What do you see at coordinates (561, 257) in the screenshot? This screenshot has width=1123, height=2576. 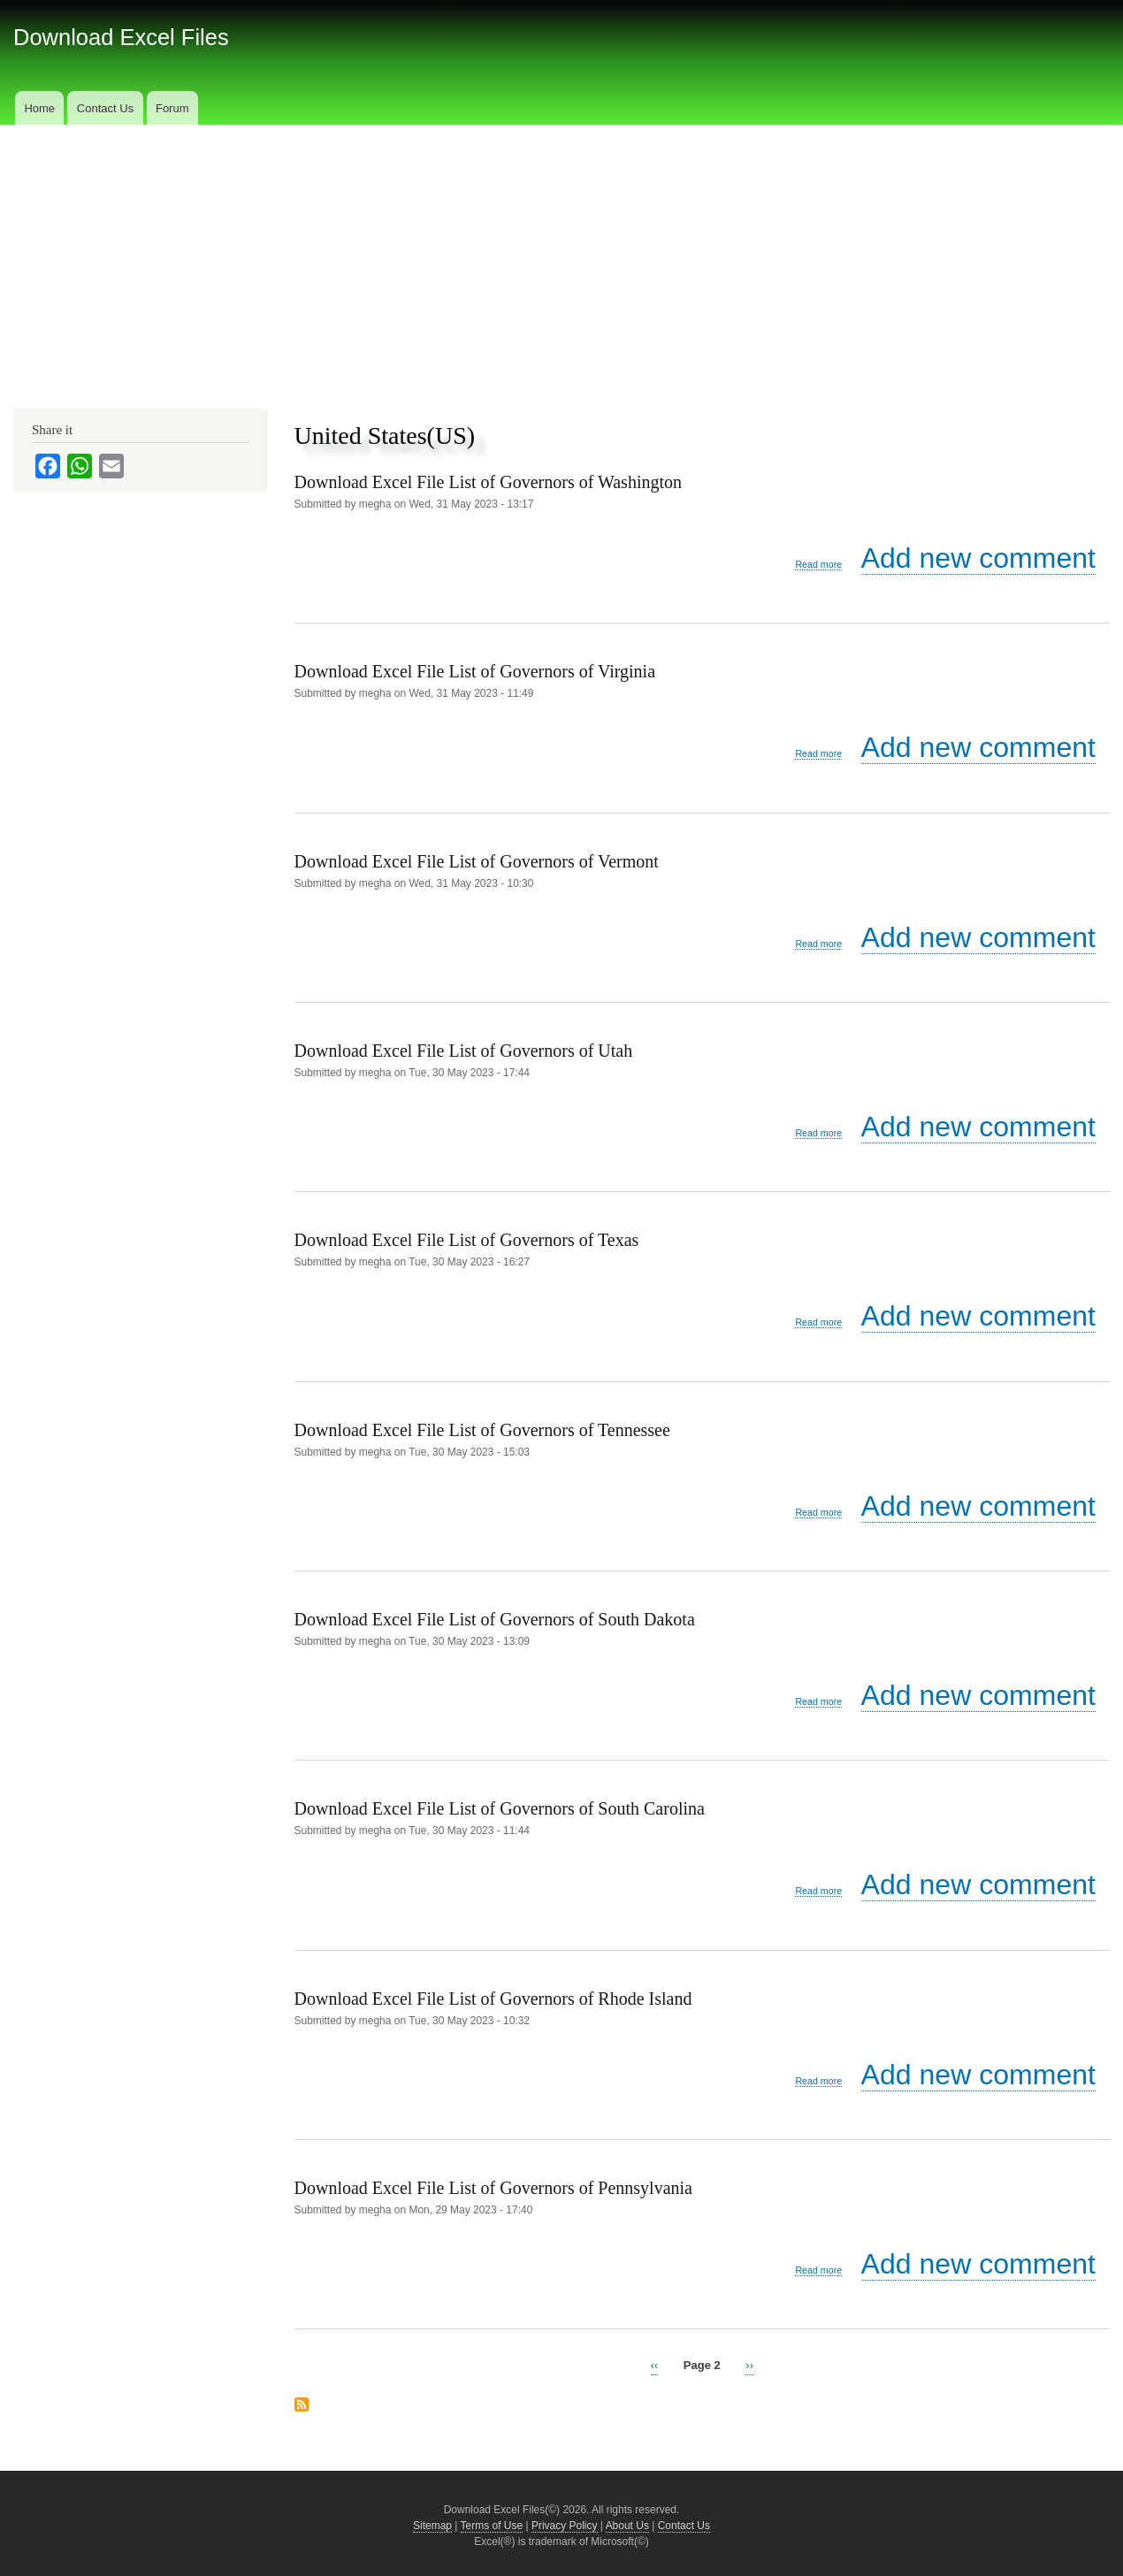 I see `[Advertisement]` at bounding box center [561, 257].